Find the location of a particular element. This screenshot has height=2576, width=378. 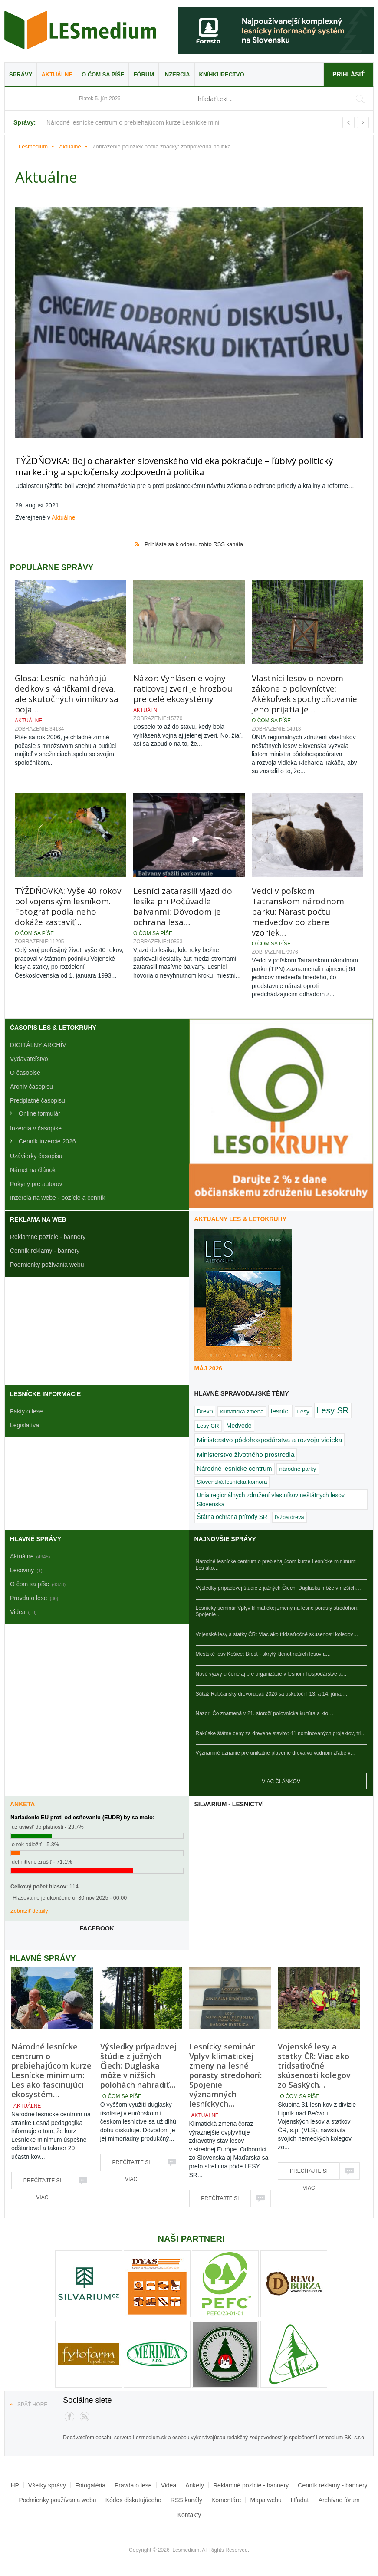

Videa is located at coordinates (169, 2483).